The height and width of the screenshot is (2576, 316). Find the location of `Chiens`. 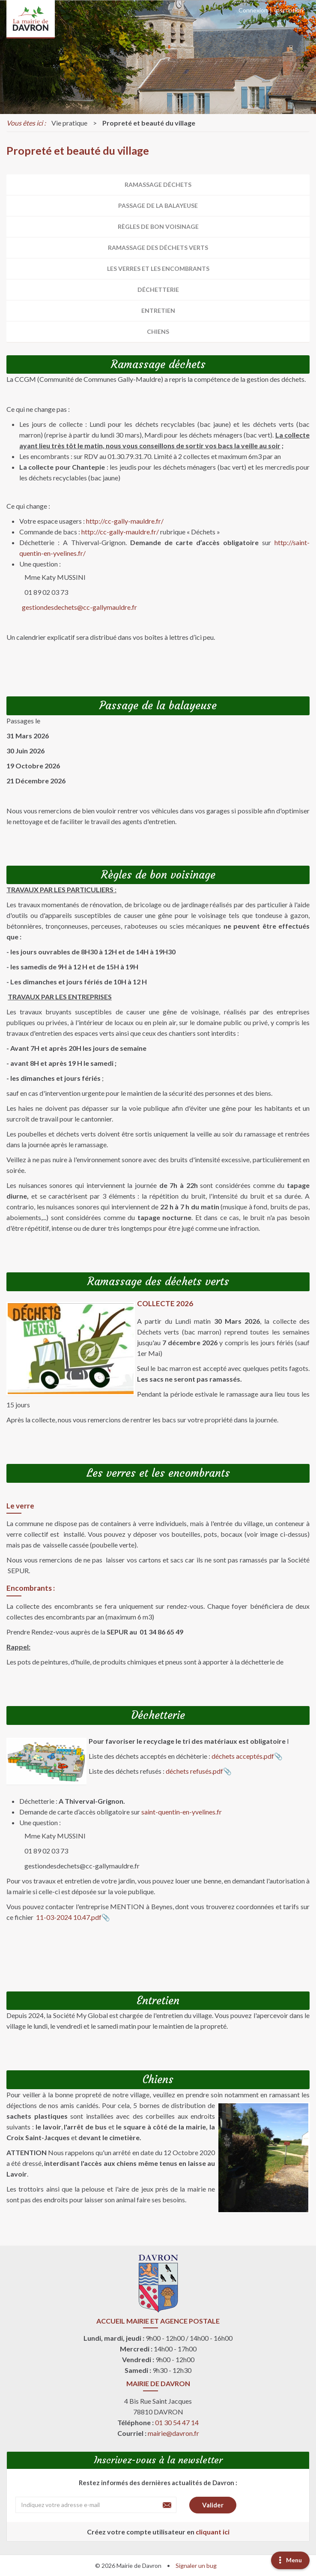

Chiens is located at coordinates (158, 331).